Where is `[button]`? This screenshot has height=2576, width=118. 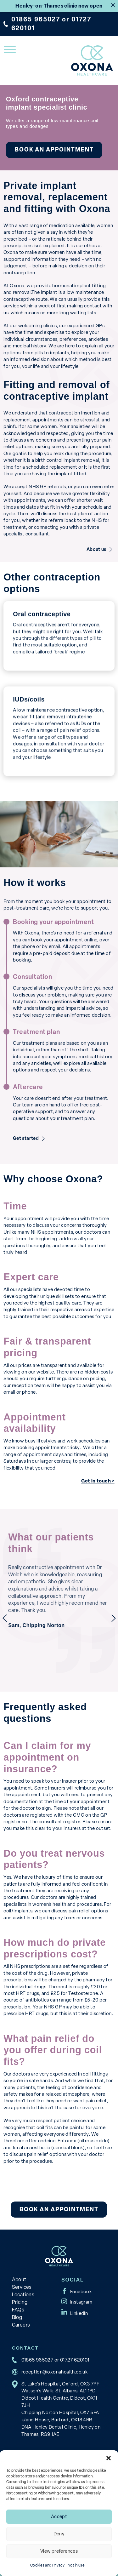
[button] is located at coordinates (108, 2458).